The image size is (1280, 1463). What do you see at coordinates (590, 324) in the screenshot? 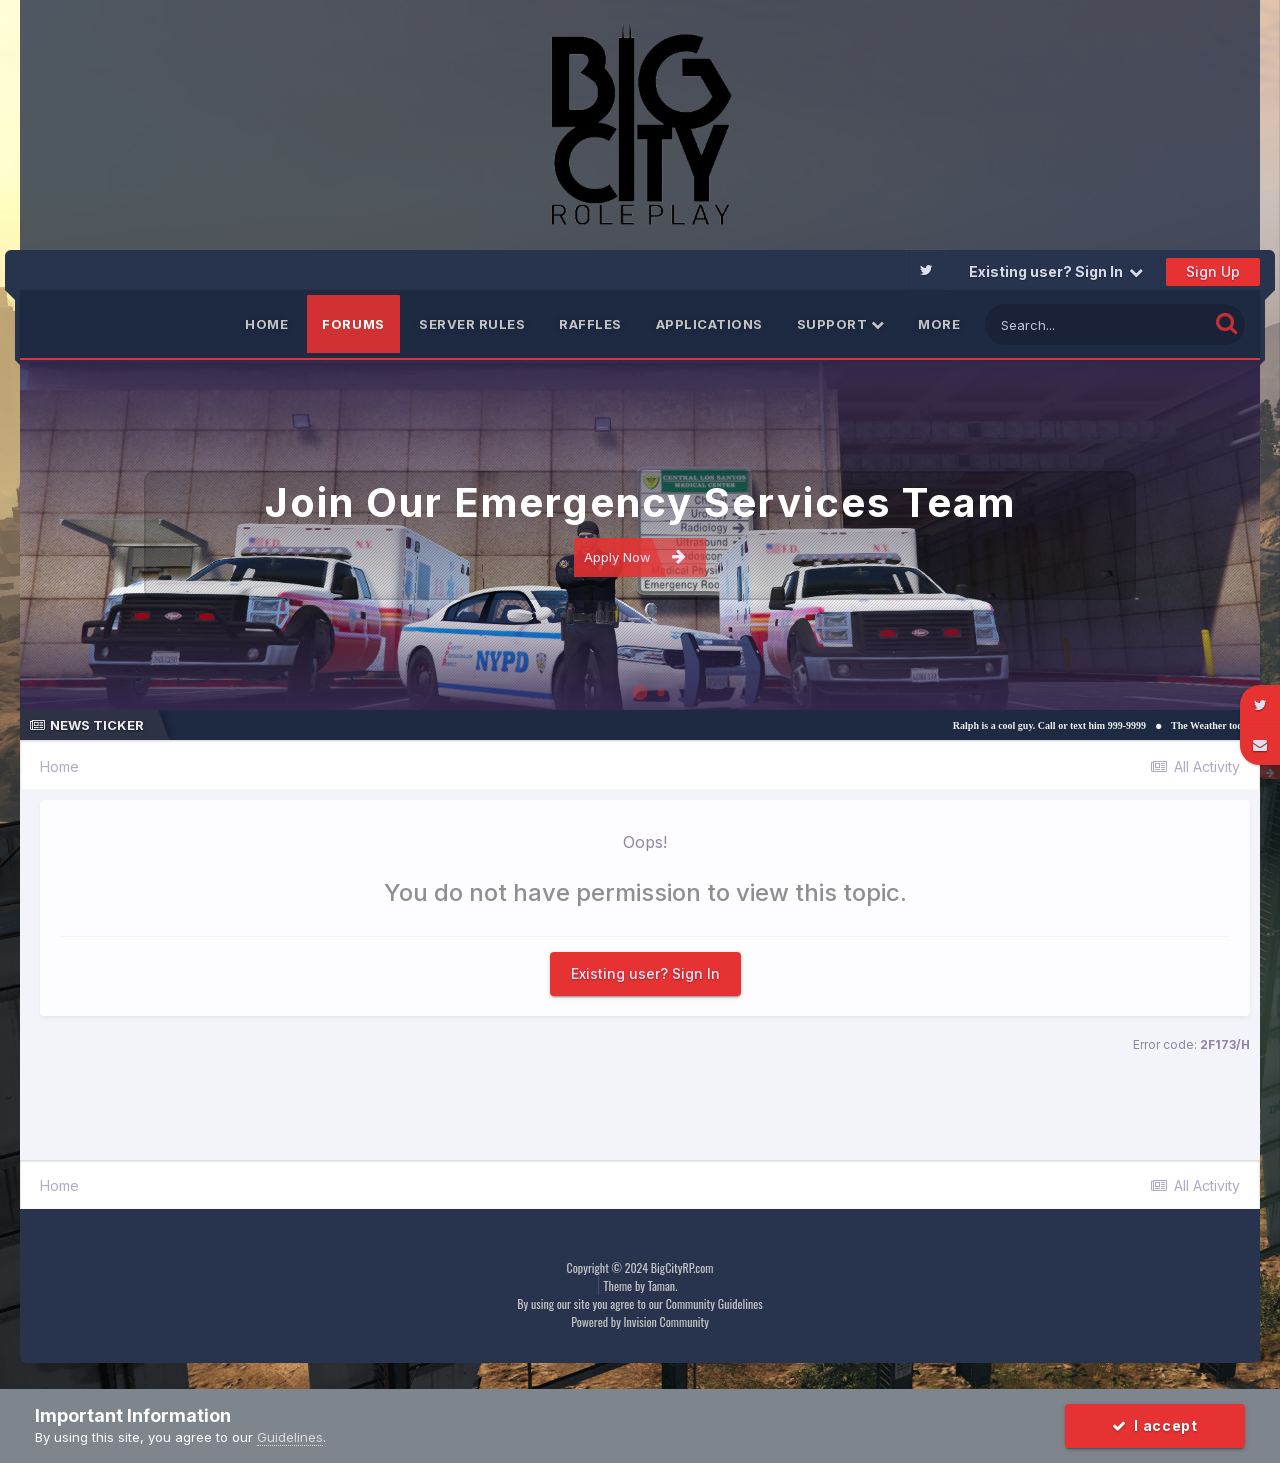
I see `Raffles` at bounding box center [590, 324].